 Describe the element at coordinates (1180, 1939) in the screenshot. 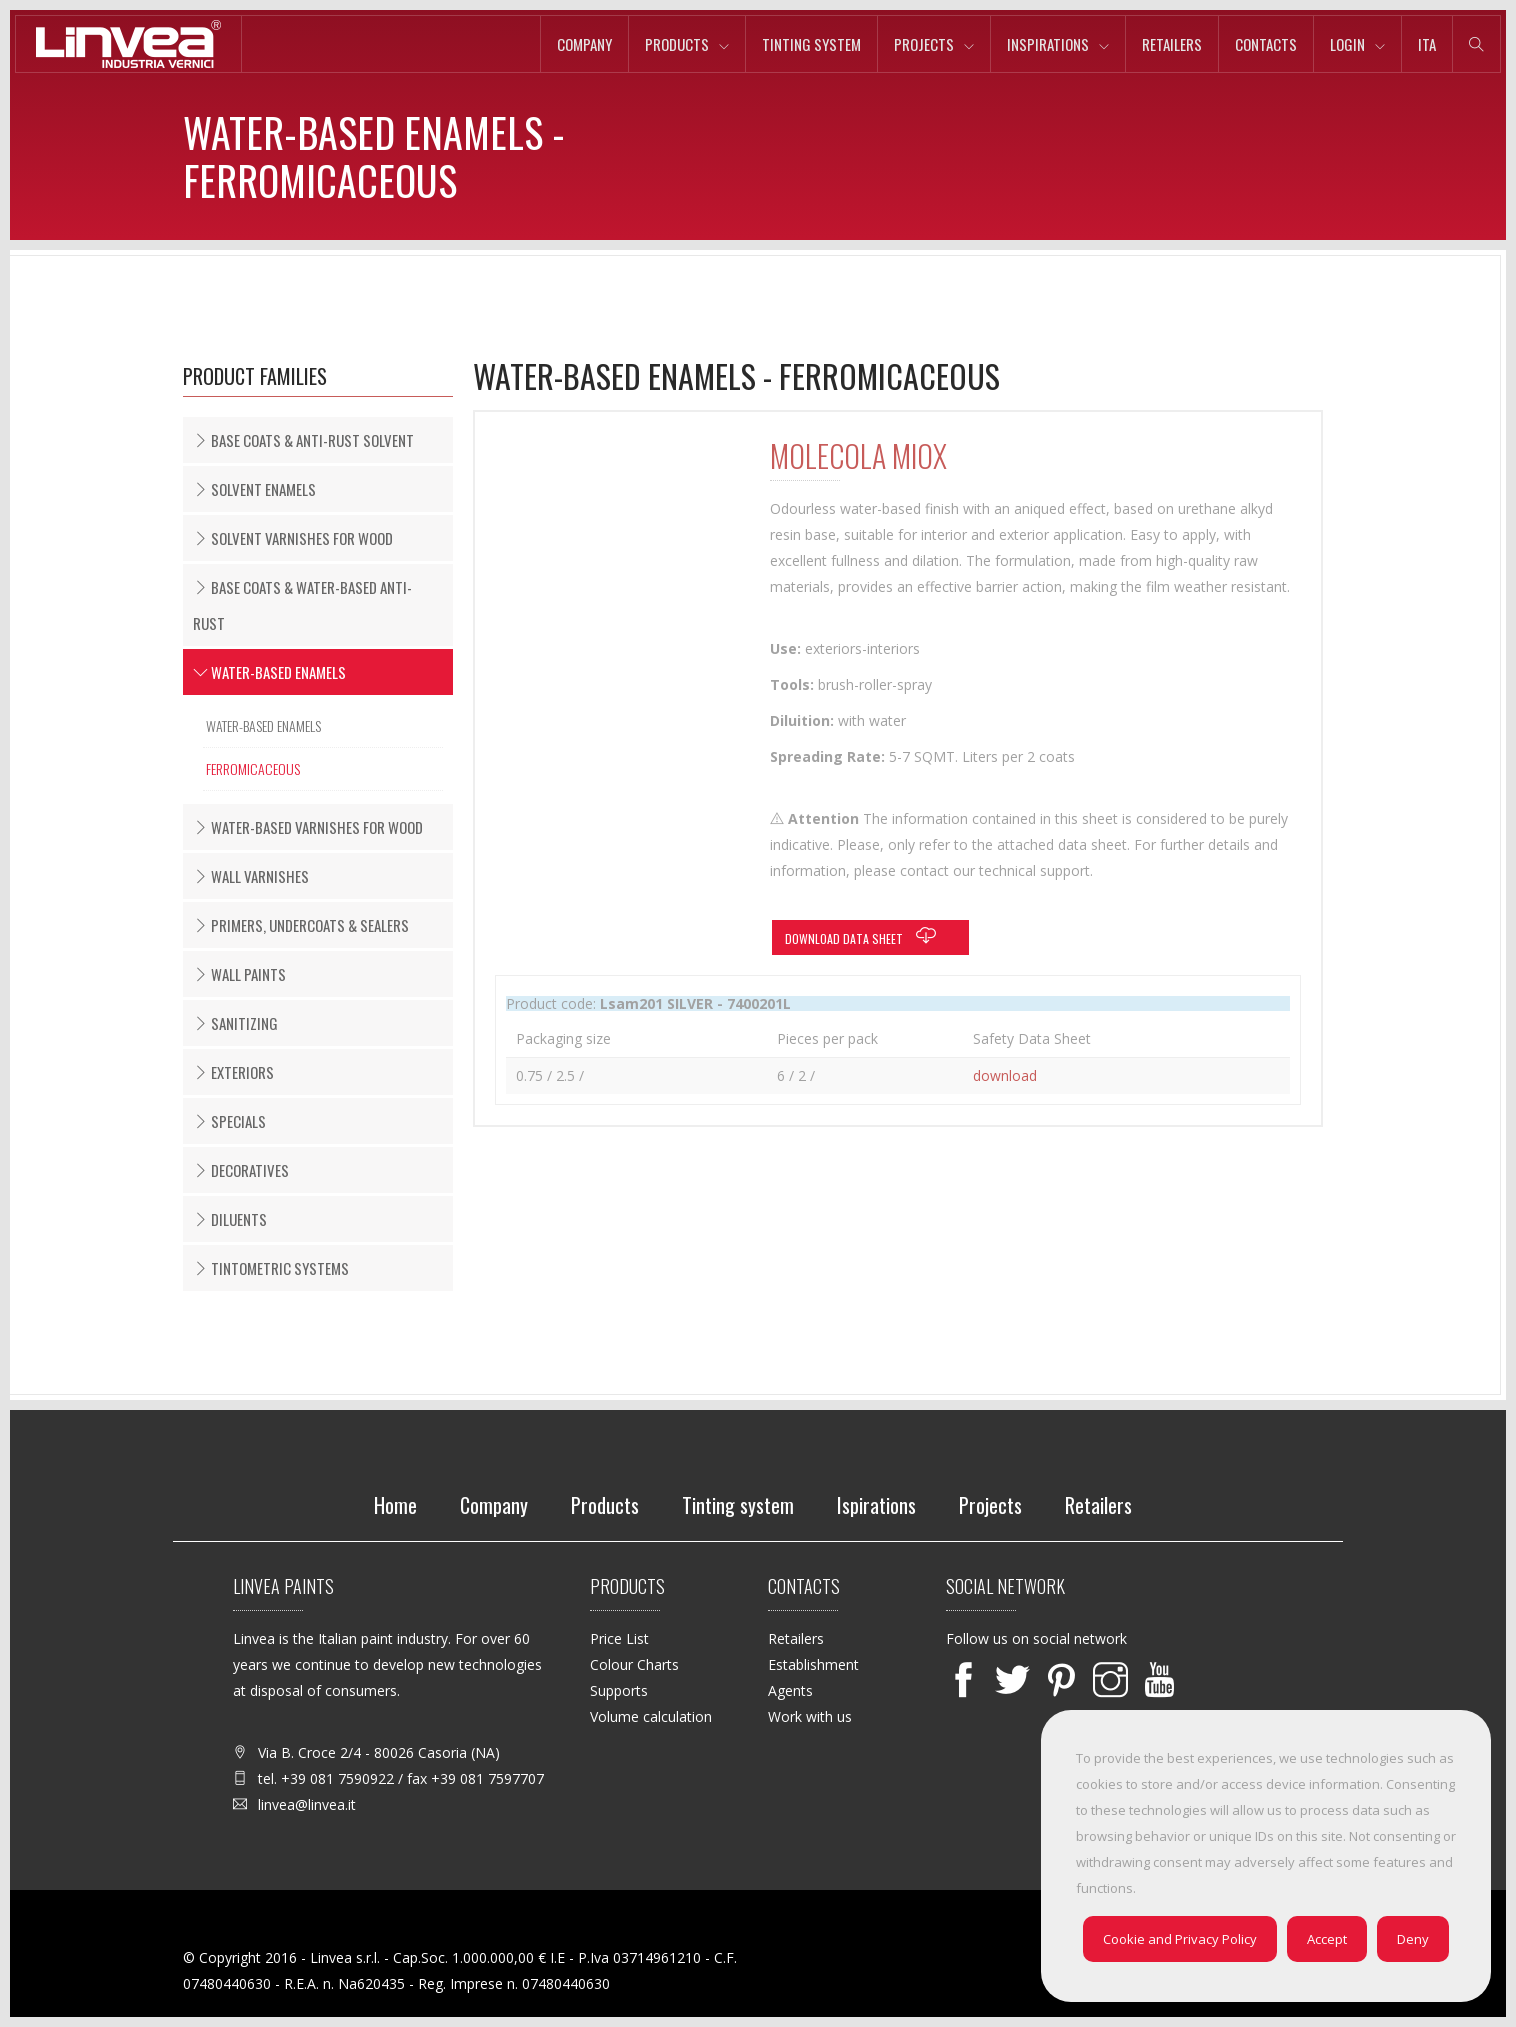

I see `Cookie and Privacy Policy` at that location.